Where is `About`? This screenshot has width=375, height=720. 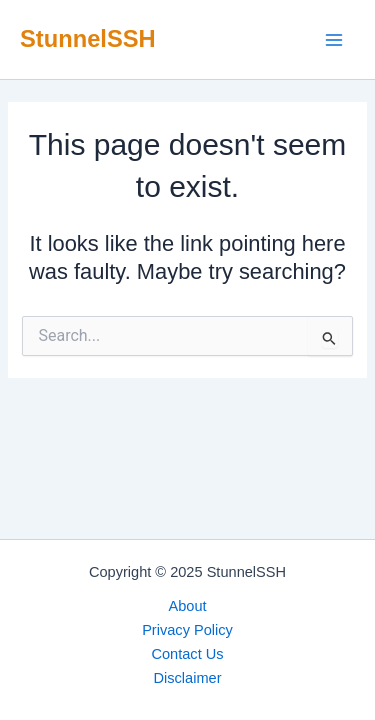 About is located at coordinates (187, 606).